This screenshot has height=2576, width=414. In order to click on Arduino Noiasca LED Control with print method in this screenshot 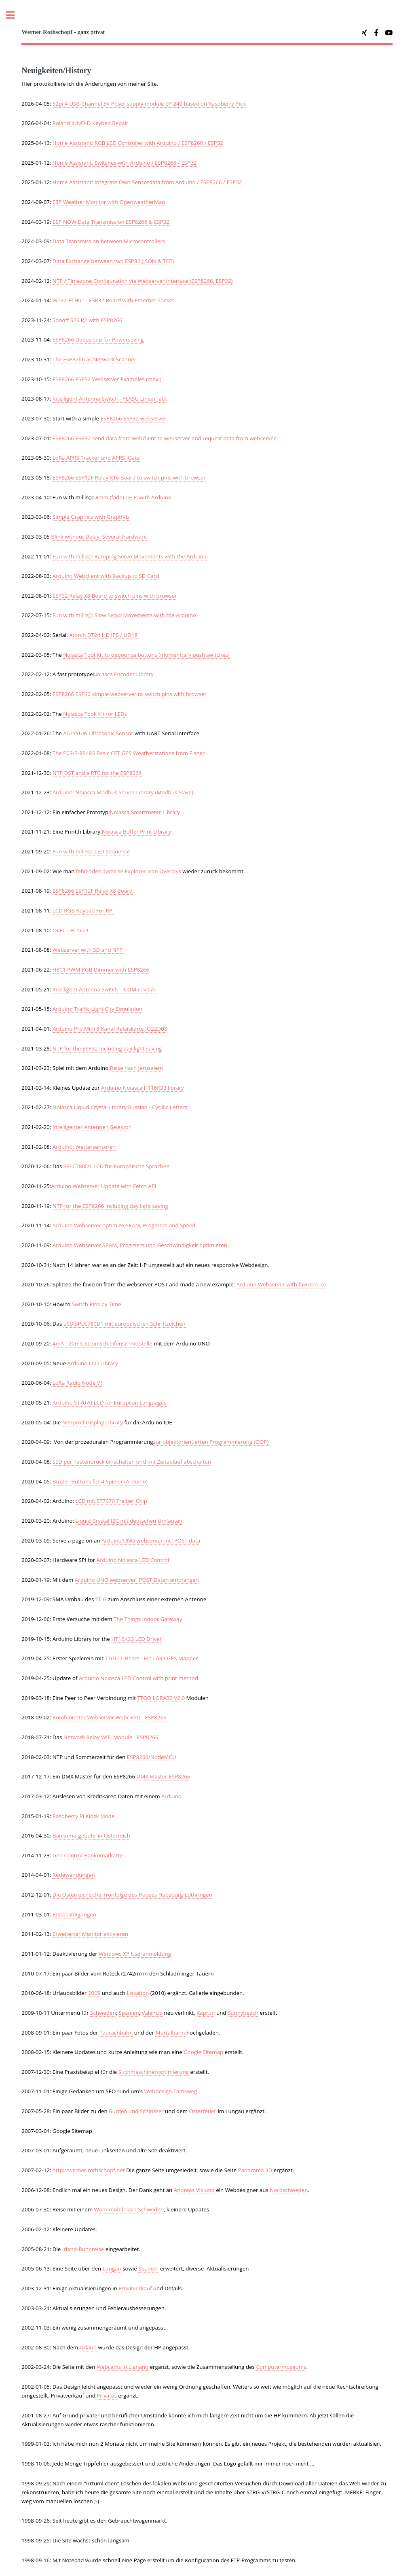, I will do `click(138, 1678)`.